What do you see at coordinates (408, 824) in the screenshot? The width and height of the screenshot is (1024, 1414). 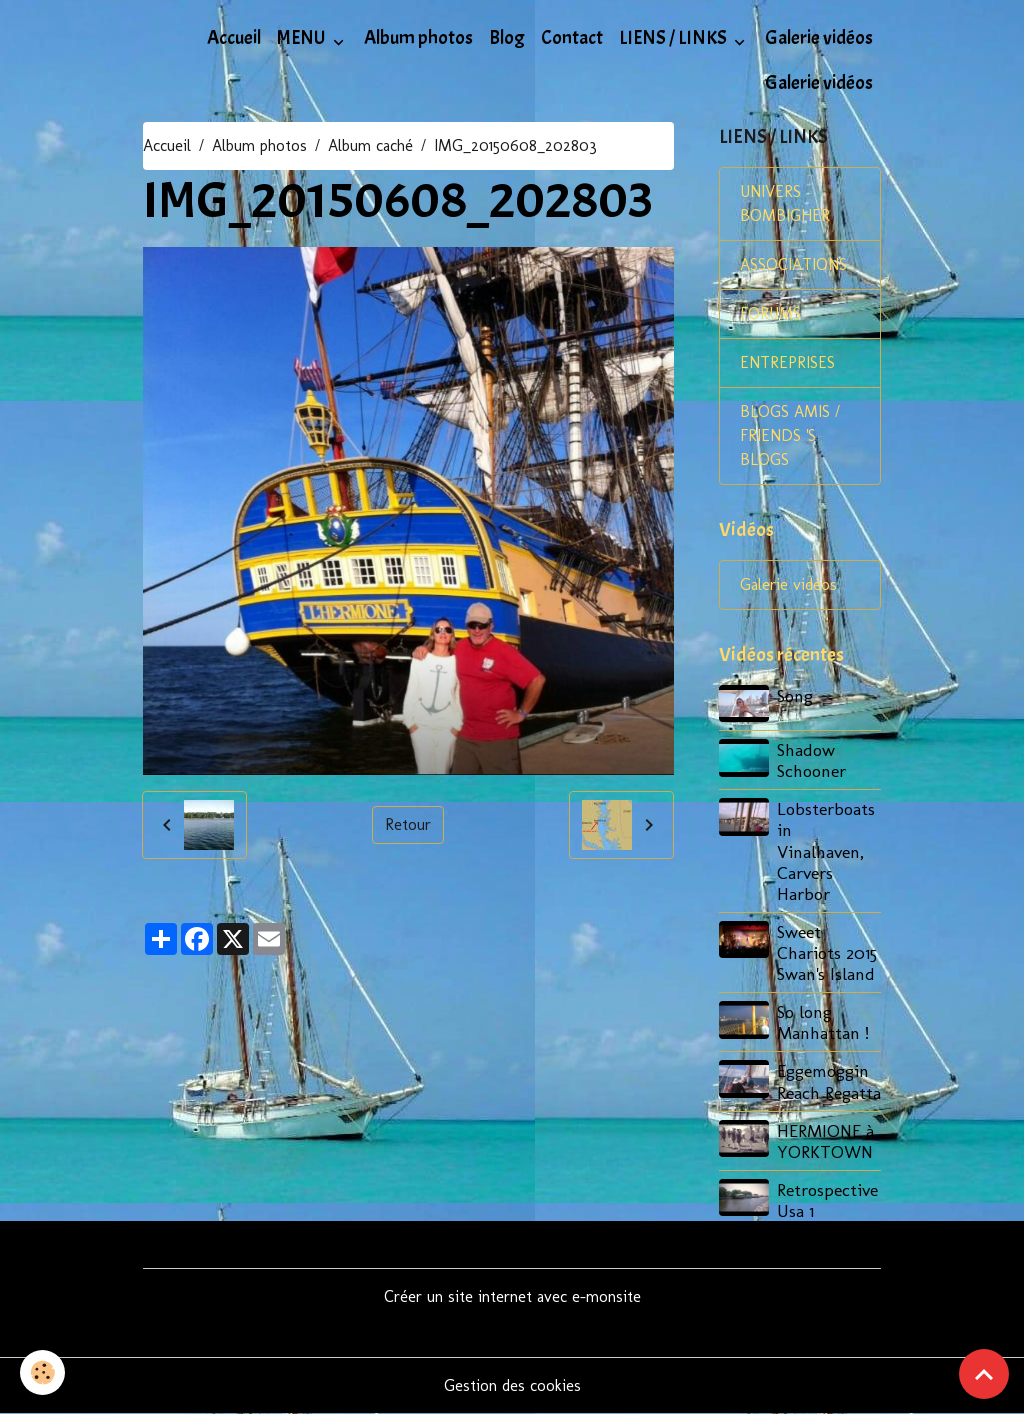 I see `Retour` at bounding box center [408, 824].